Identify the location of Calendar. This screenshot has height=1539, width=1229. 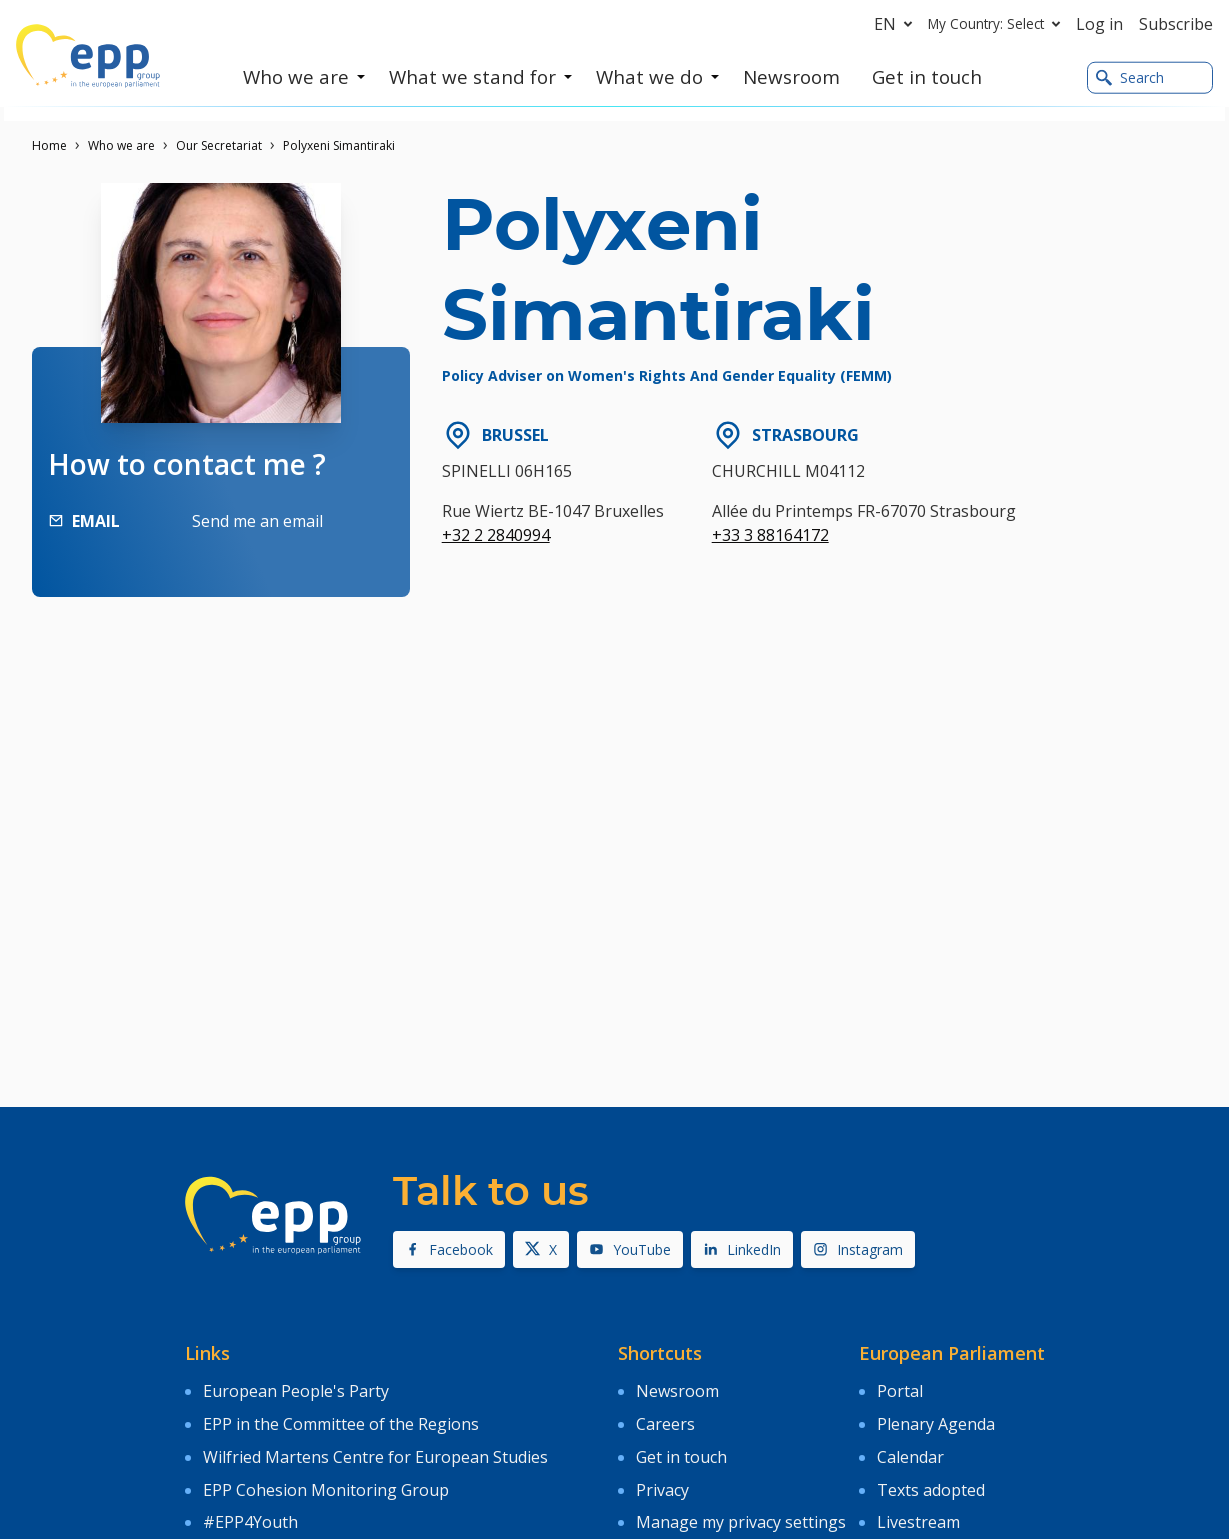
(910, 1447).